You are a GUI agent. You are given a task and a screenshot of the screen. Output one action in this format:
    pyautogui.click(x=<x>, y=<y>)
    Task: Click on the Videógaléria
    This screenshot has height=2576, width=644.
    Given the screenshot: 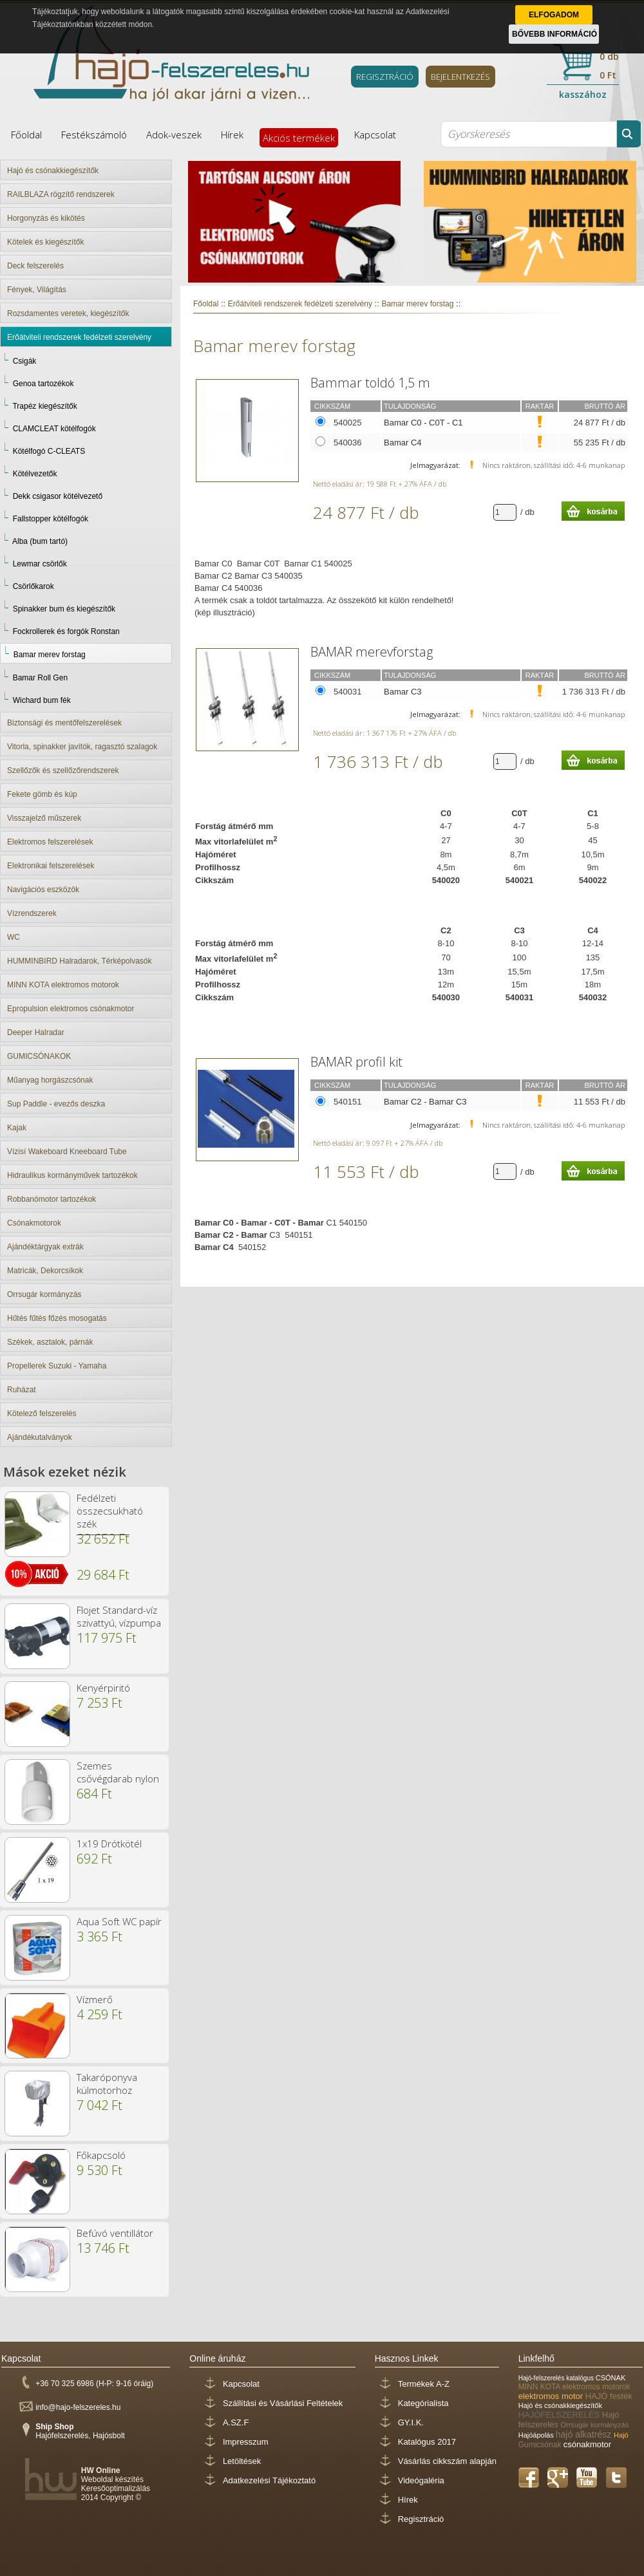 What is the action you would take?
    pyautogui.click(x=421, y=2480)
    